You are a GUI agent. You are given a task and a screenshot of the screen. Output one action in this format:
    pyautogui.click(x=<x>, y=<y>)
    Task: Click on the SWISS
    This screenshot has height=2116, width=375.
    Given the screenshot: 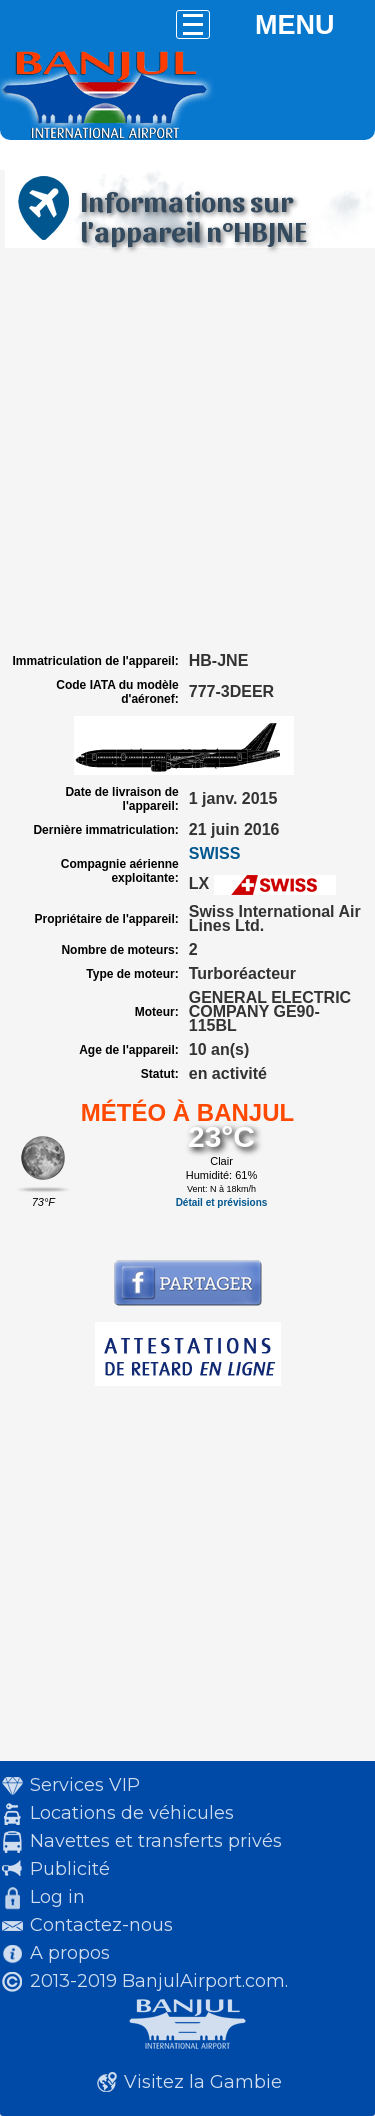 What is the action you would take?
    pyautogui.click(x=215, y=853)
    